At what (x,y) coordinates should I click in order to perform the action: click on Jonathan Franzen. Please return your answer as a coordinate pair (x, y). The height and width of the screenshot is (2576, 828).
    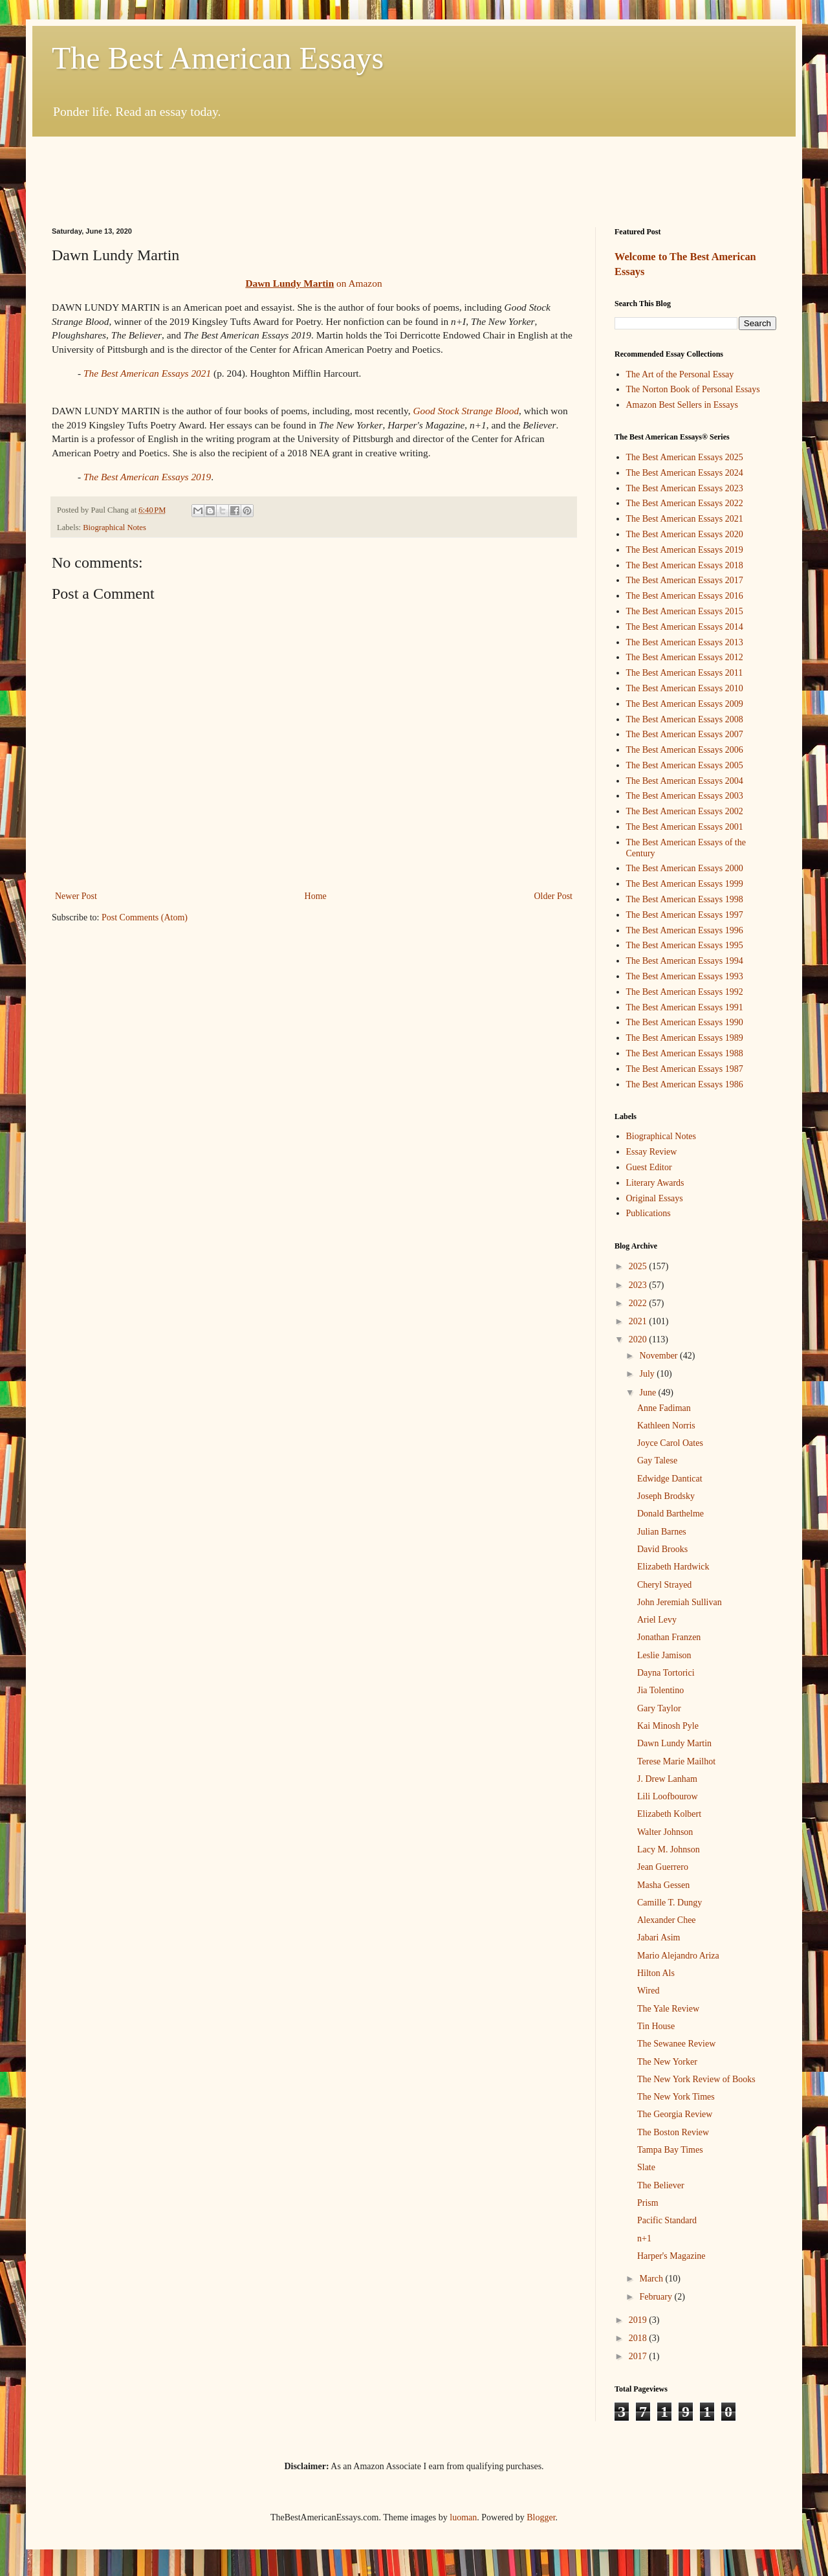
    Looking at the image, I should click on (669, 1637).